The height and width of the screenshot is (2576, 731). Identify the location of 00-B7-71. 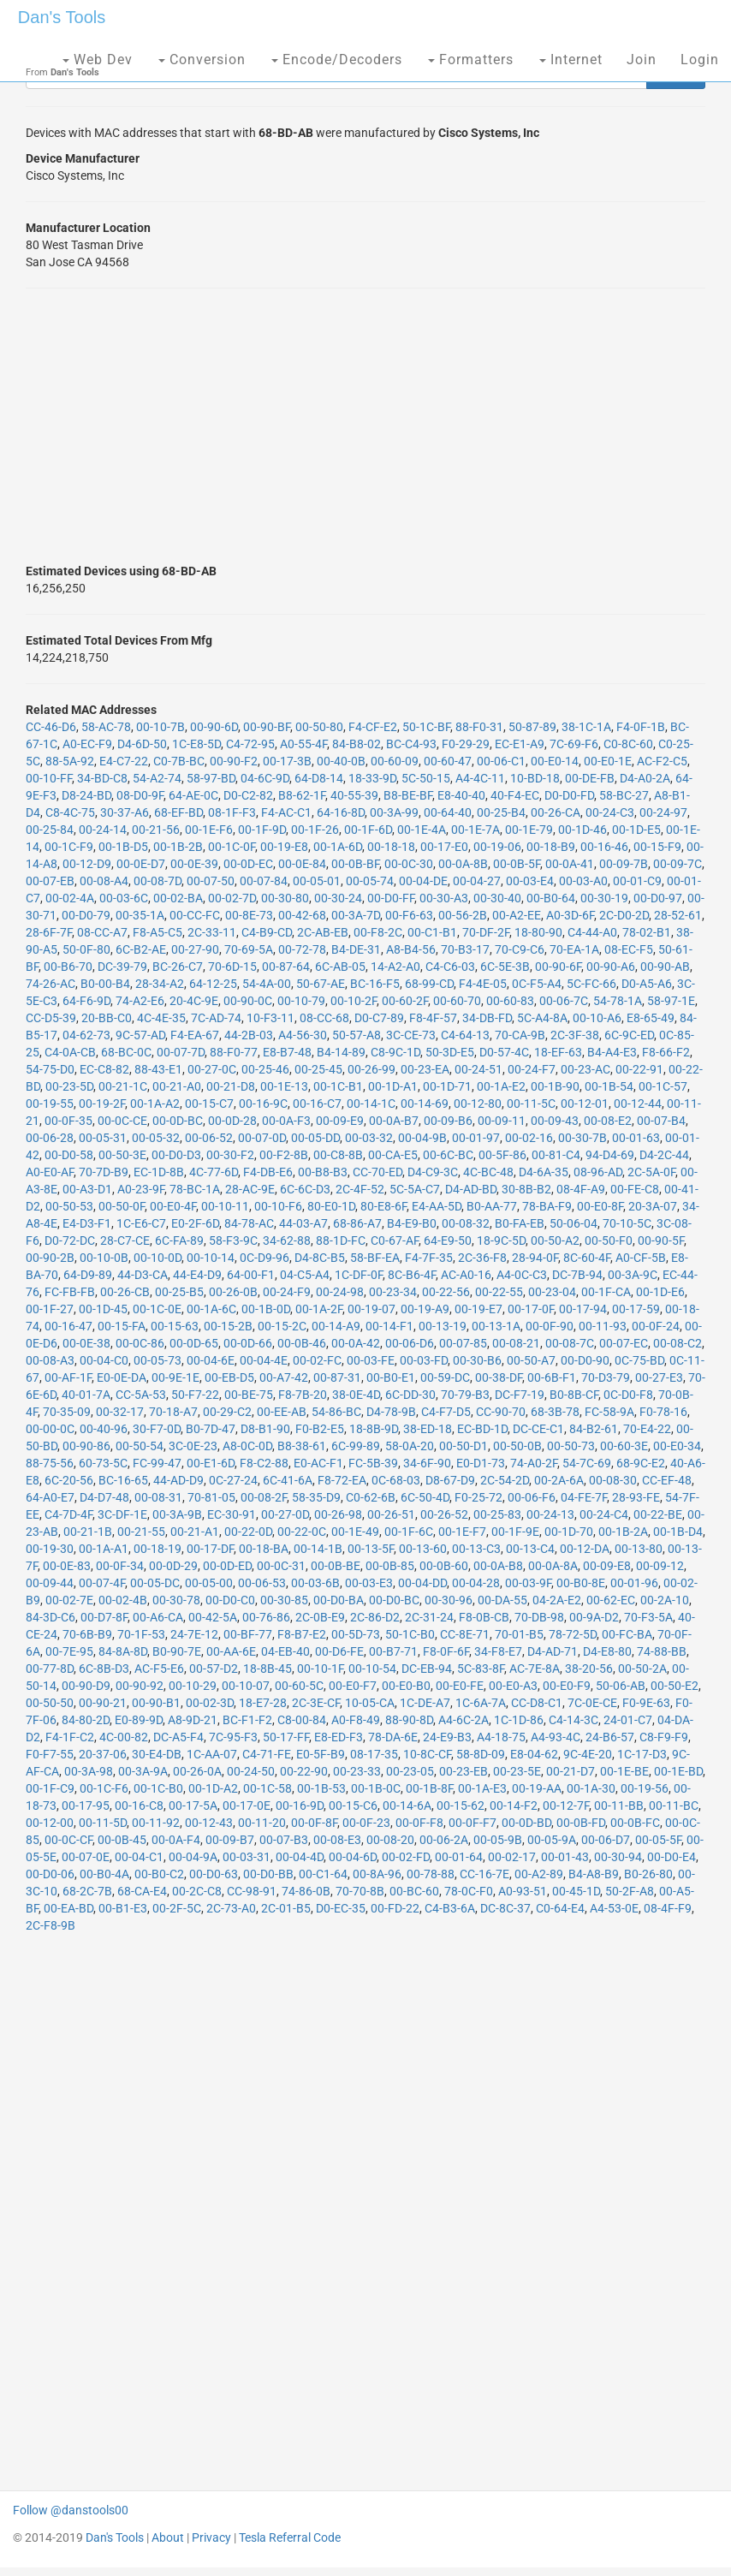
(393, 1651).